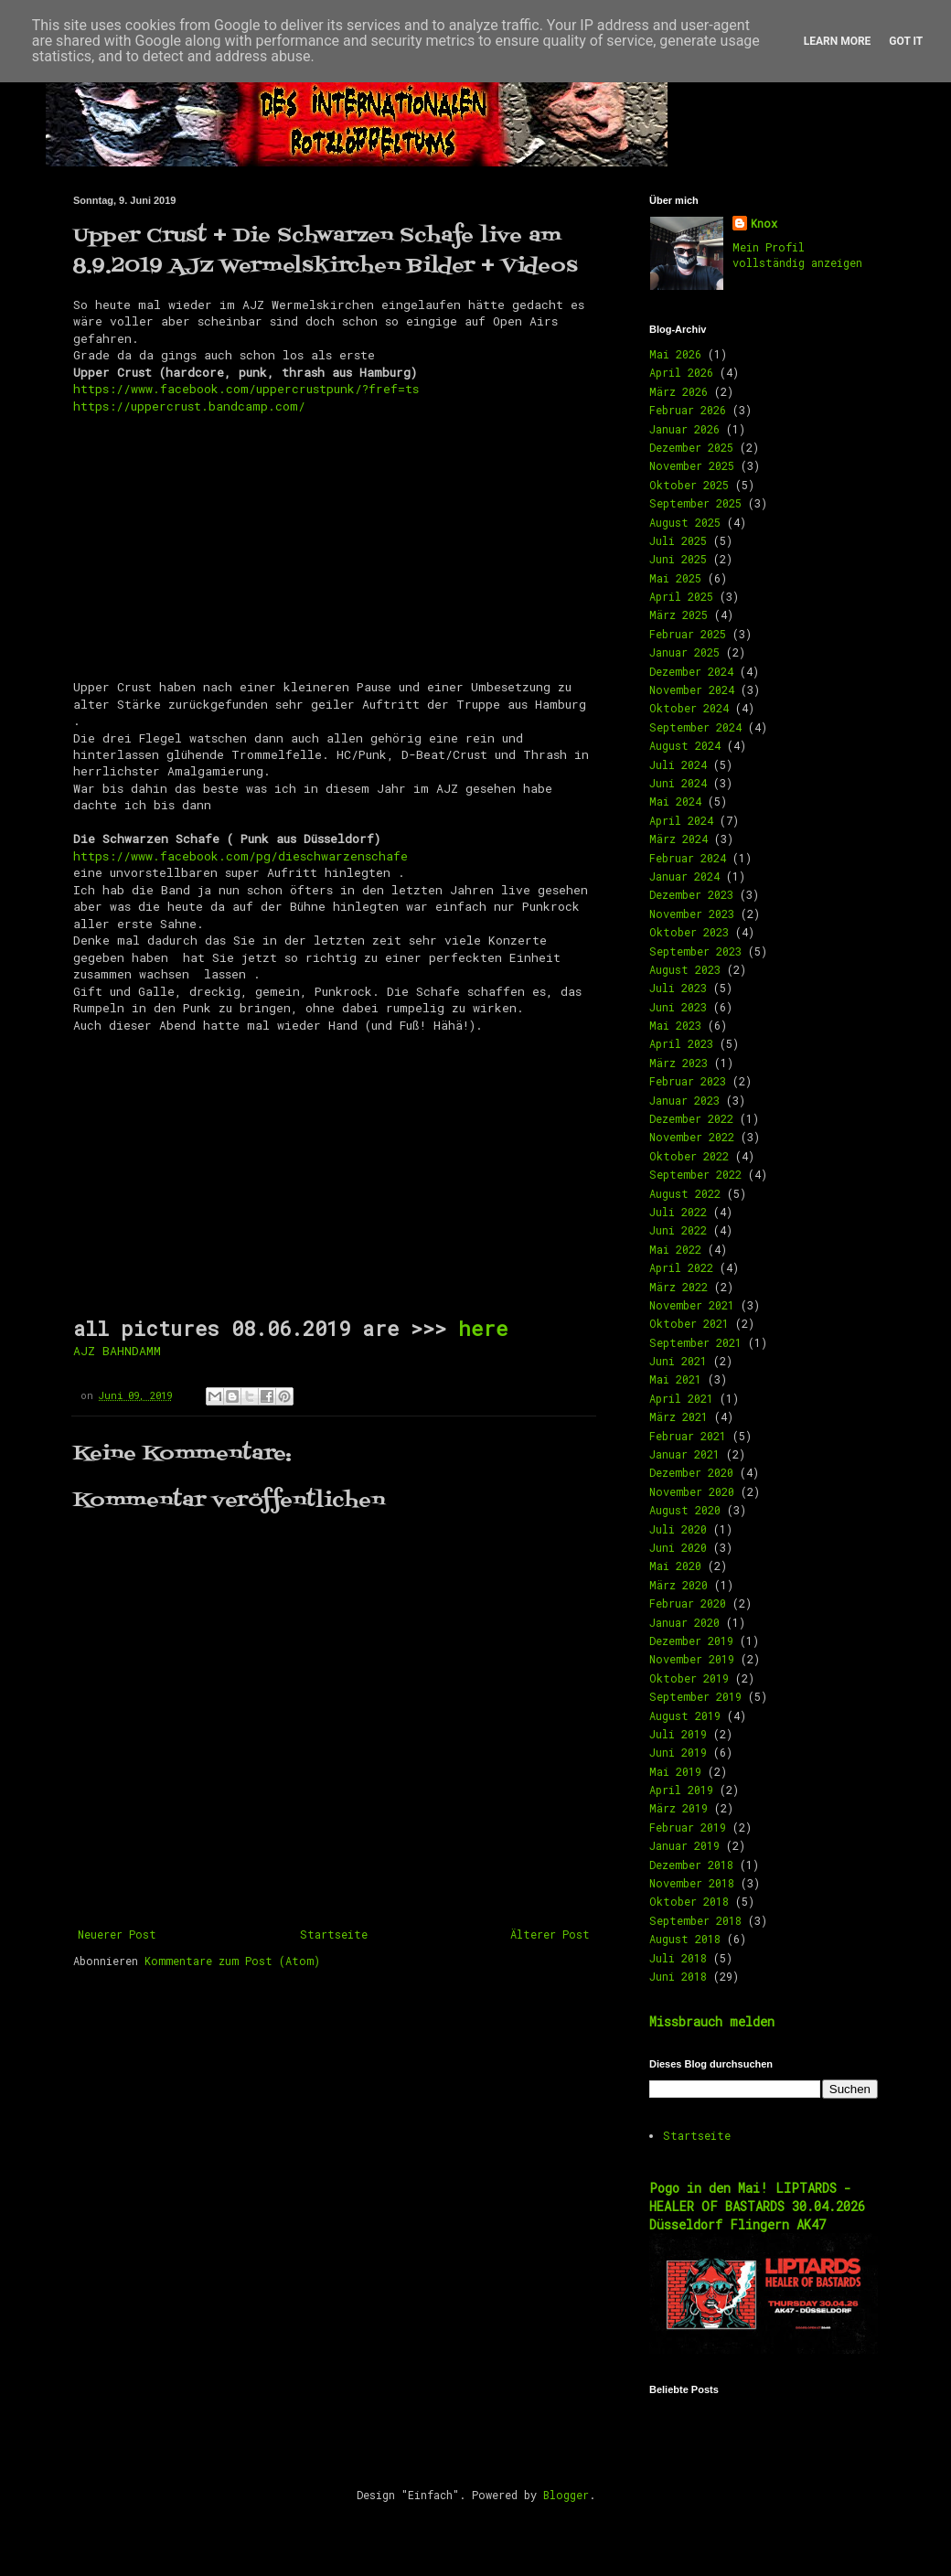  Describe the element at coordinates (681, 1267) in the screenshot. I see `April 2022` at that location.